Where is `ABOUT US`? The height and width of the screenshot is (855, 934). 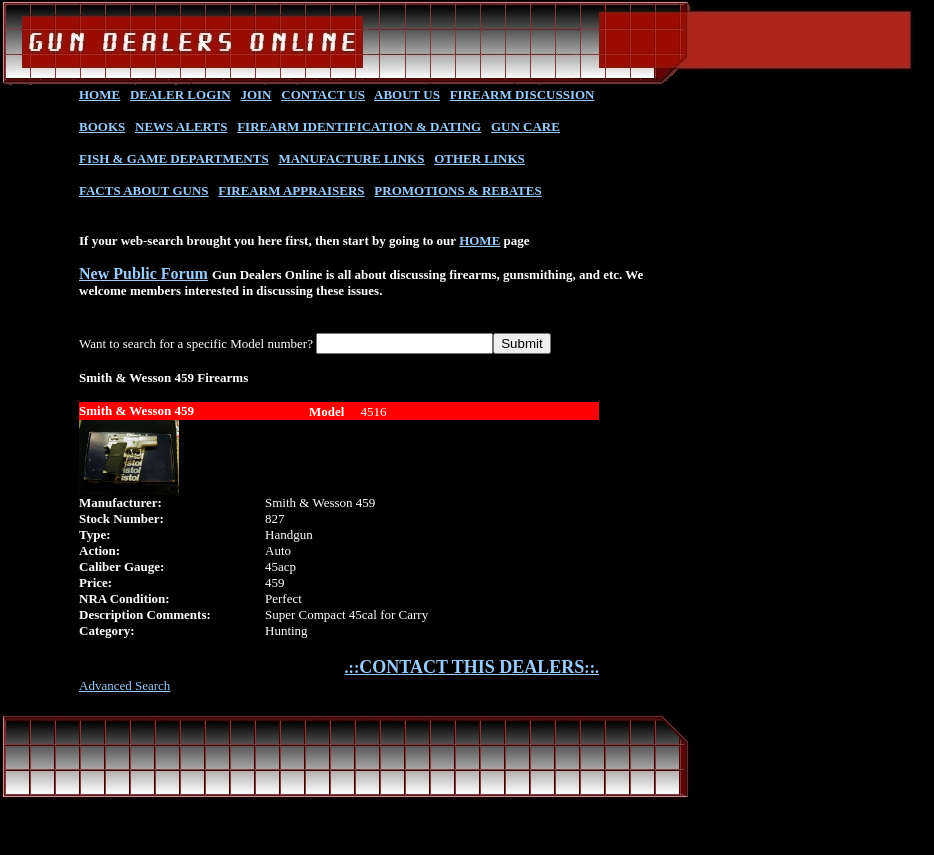 ABOUT US is located at coordinates (407, 94).